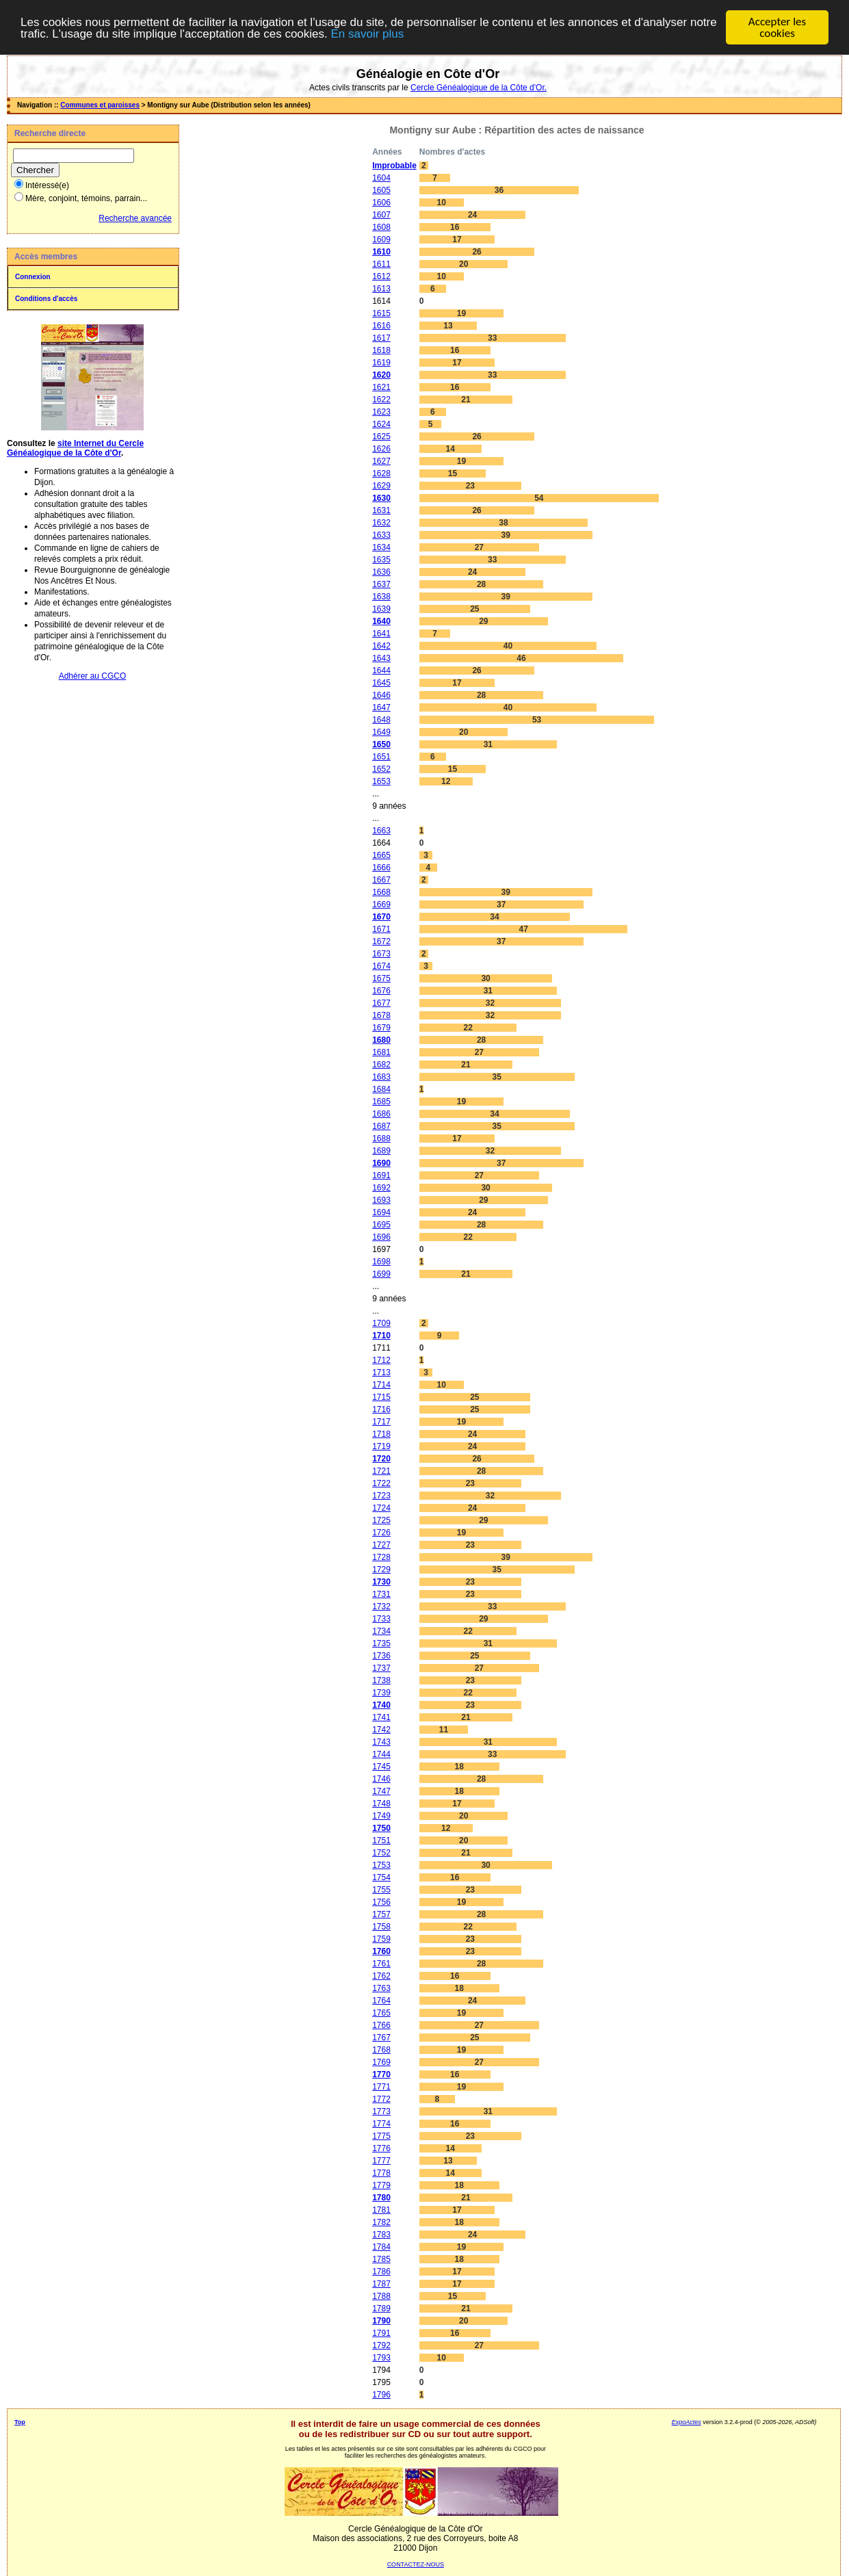 The image size is (849, 2576). What do you see at coordinates (381, 1569) in the screenshot?
I see `1729` at bounding box center [381, 1569].